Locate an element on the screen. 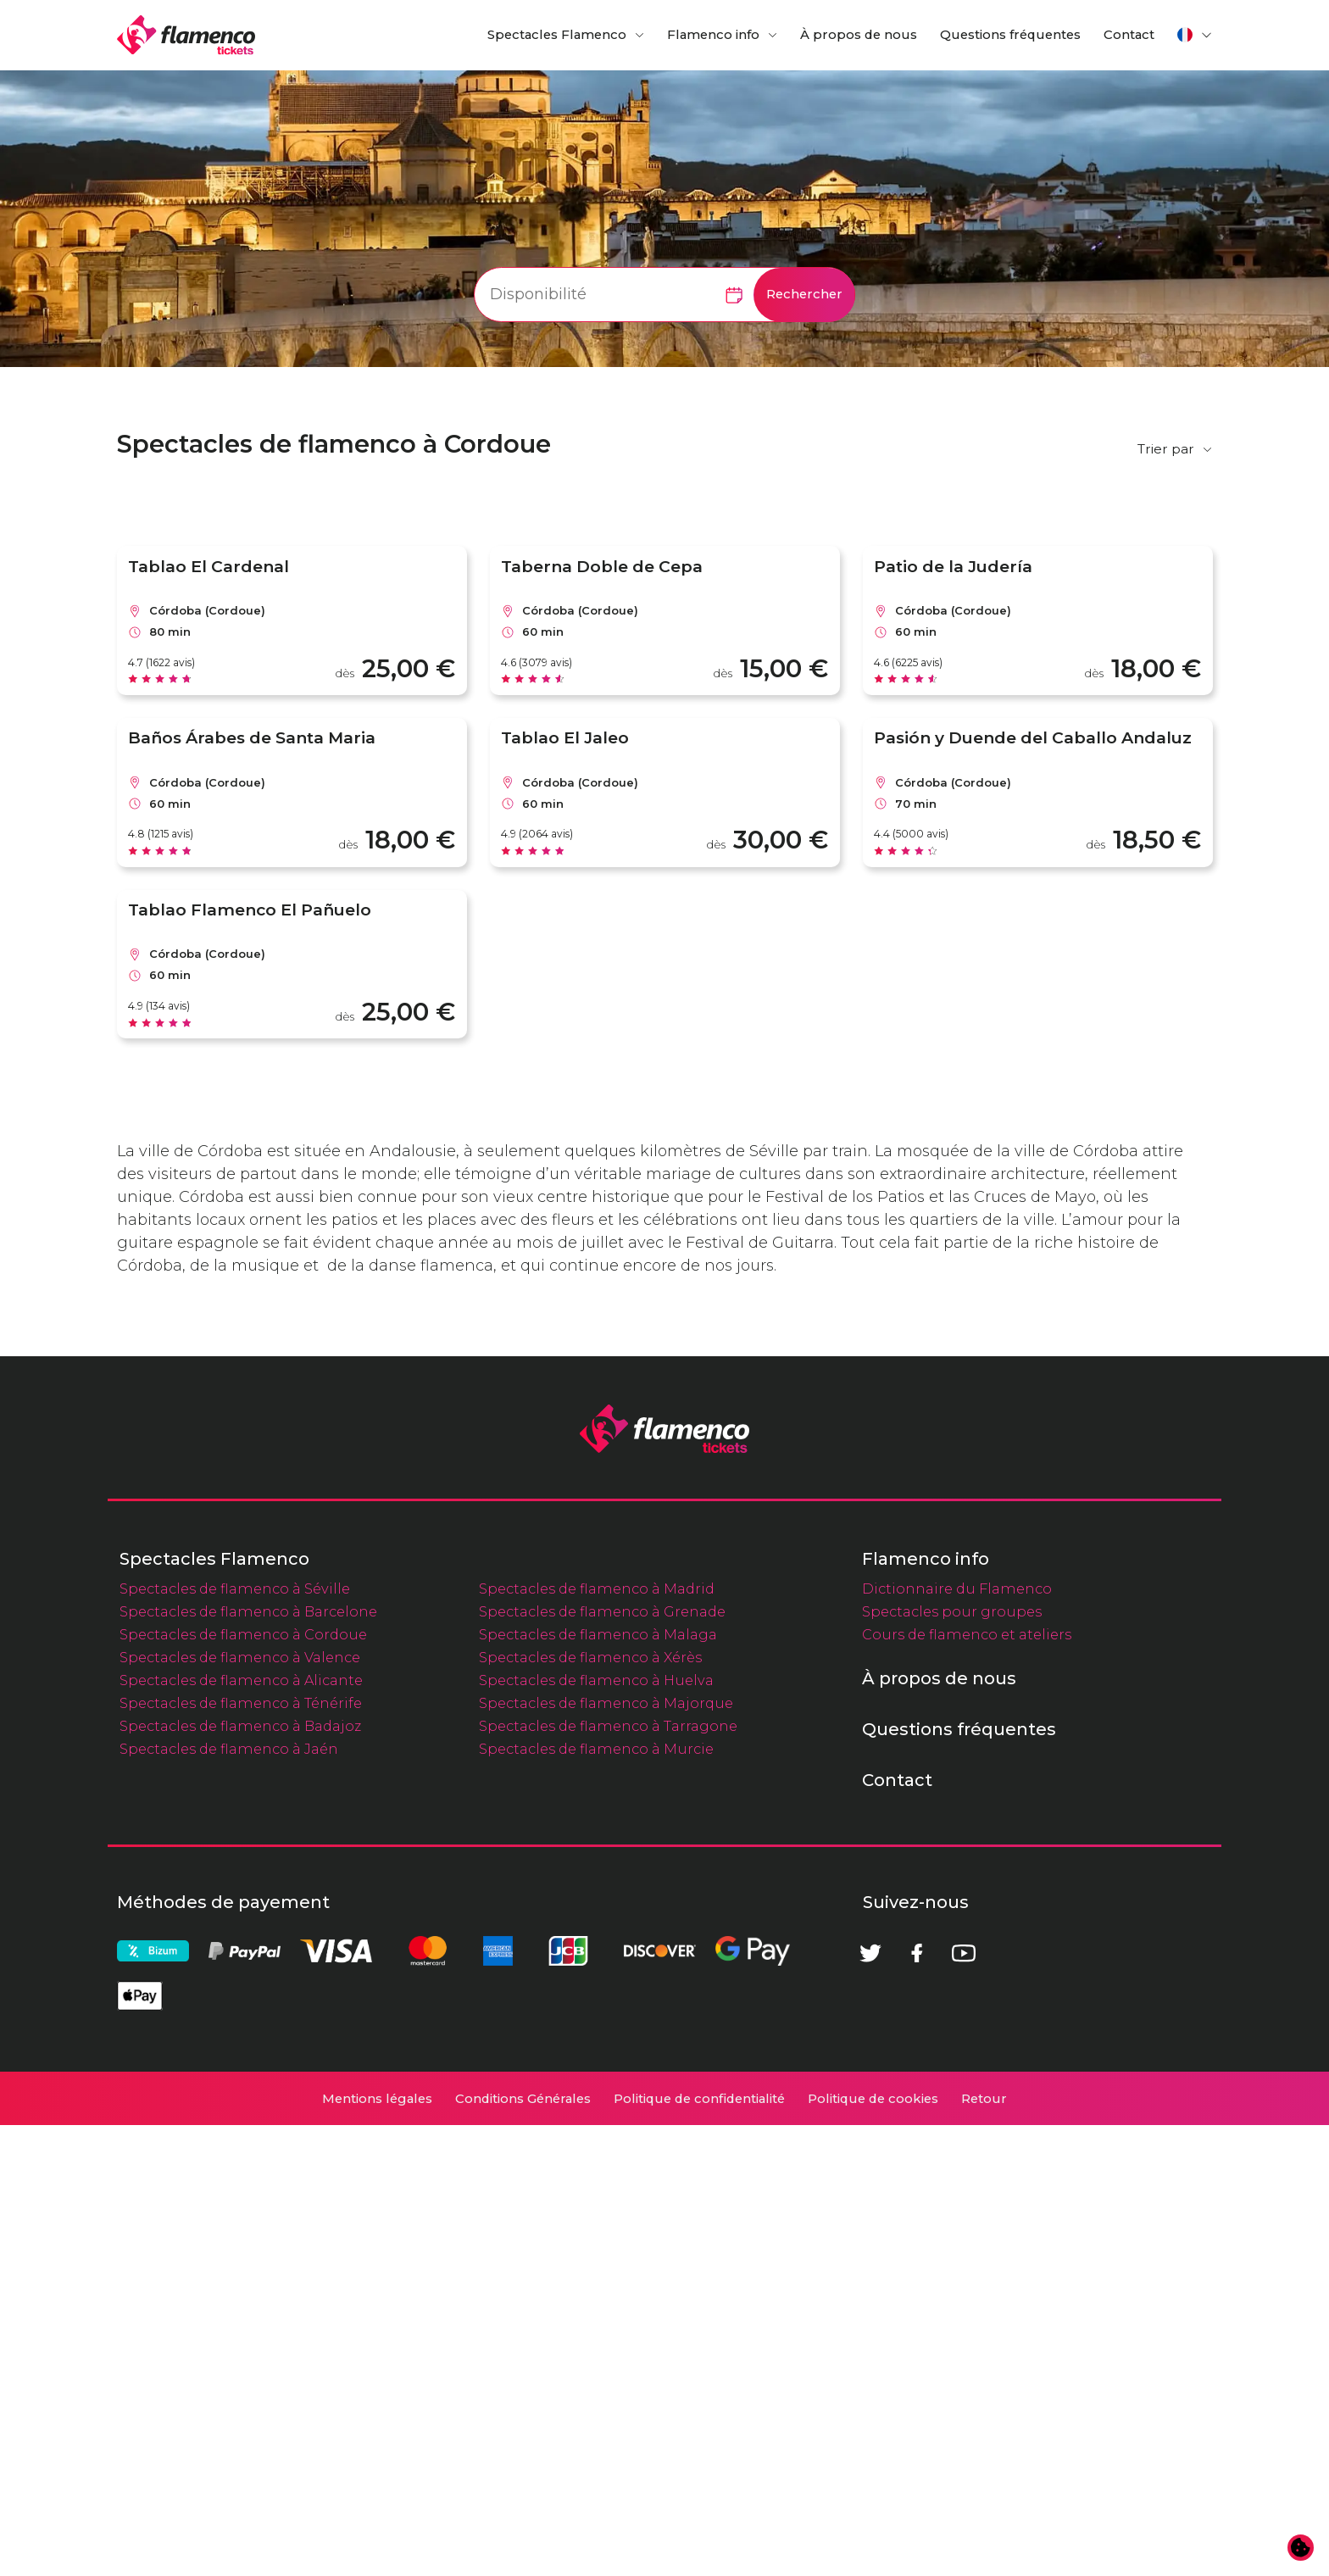 The height and width of the screenshot is (2576, 1329). Spectacles de flamenco à Barcelone is located at coordinates (248, 2062).